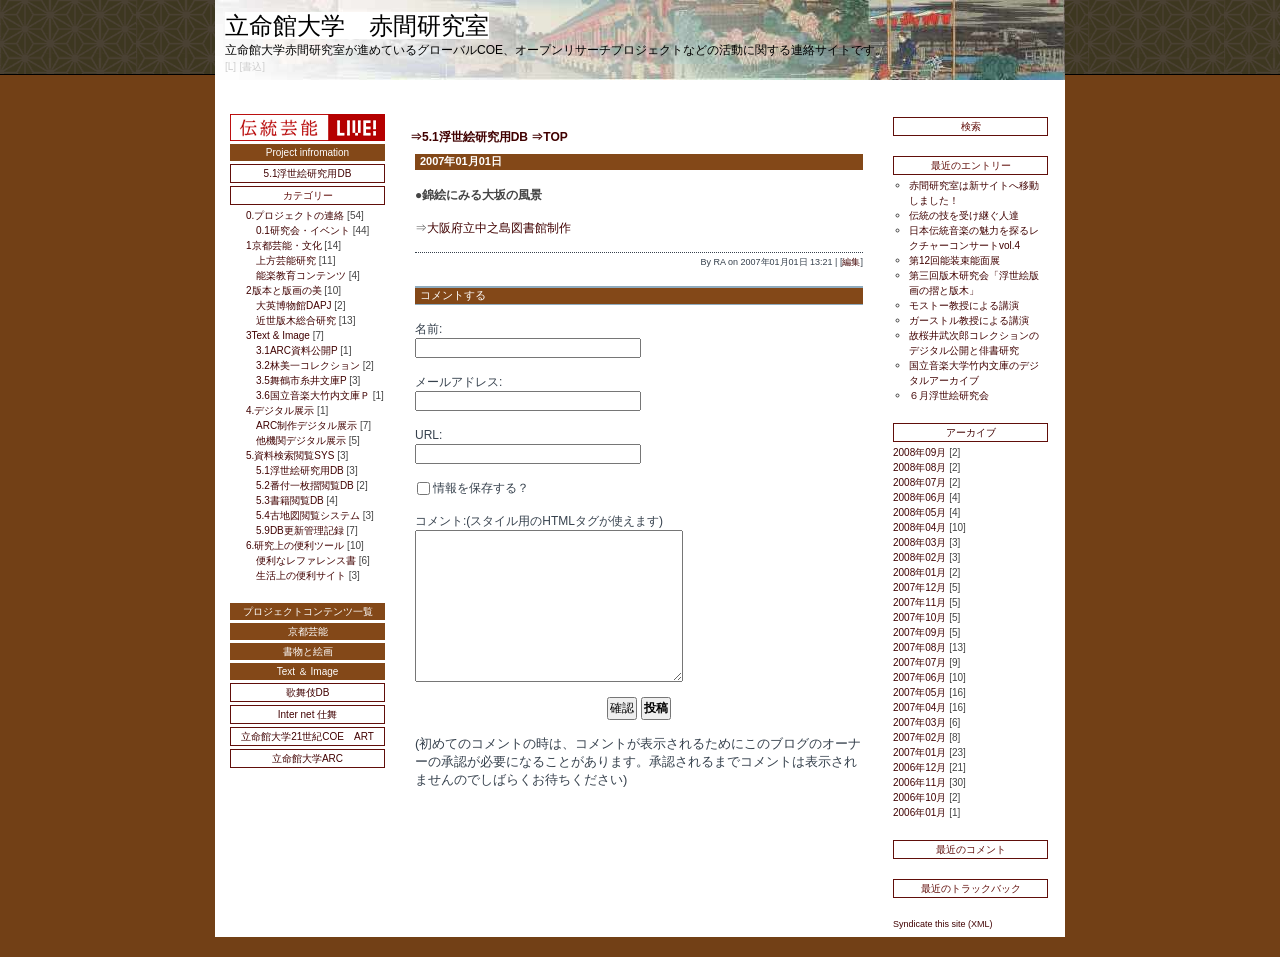 The width and height of the screenshot is (1280, 957). I want to click on 立命館大学21世紀COE ART, so click(307, 736).